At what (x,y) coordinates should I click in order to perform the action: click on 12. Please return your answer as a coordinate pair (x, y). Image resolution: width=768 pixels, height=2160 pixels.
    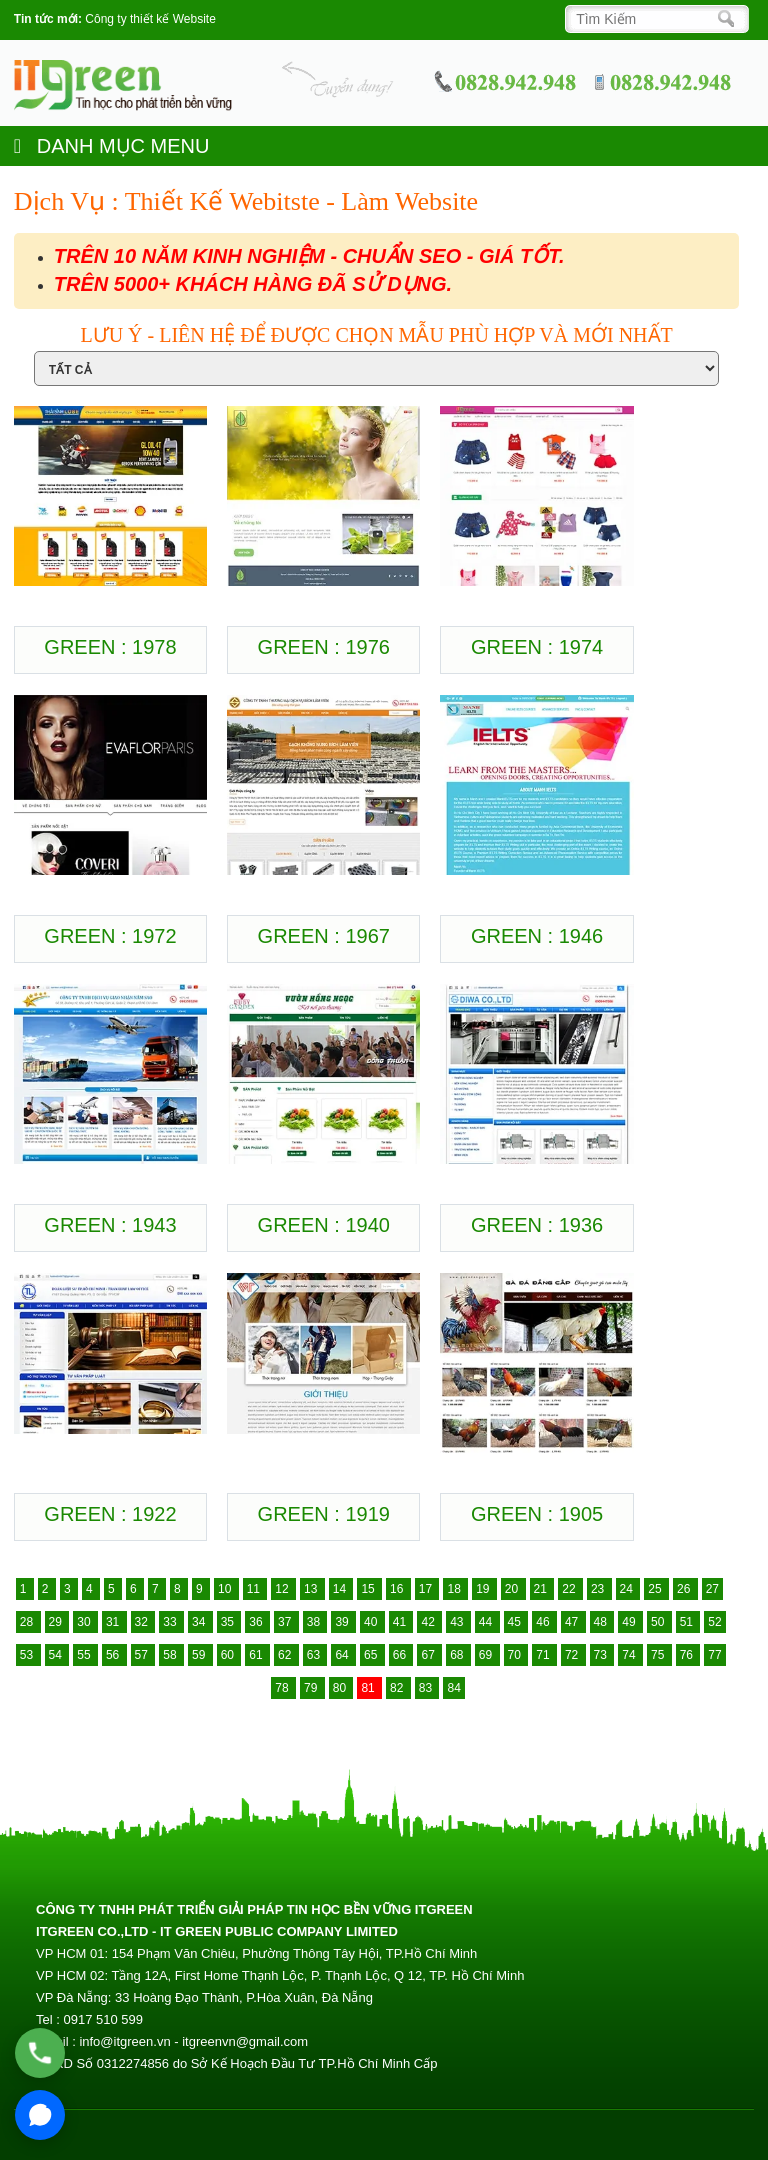
    Looking at the image, I should click on (283, 1589).